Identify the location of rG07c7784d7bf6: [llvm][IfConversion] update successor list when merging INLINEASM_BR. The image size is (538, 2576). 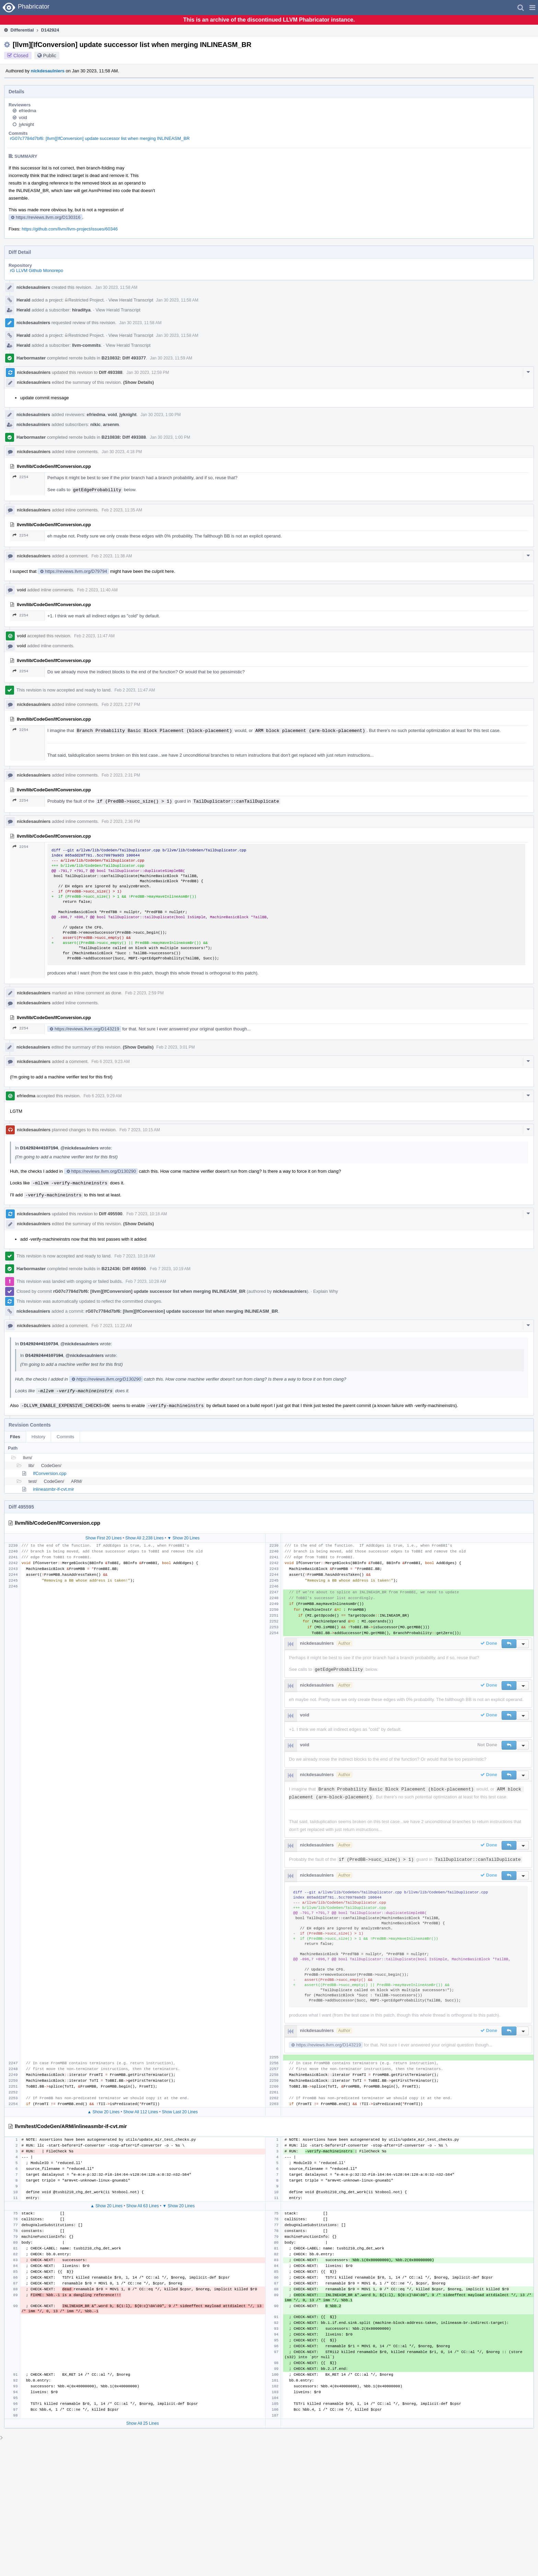
(100, 138).